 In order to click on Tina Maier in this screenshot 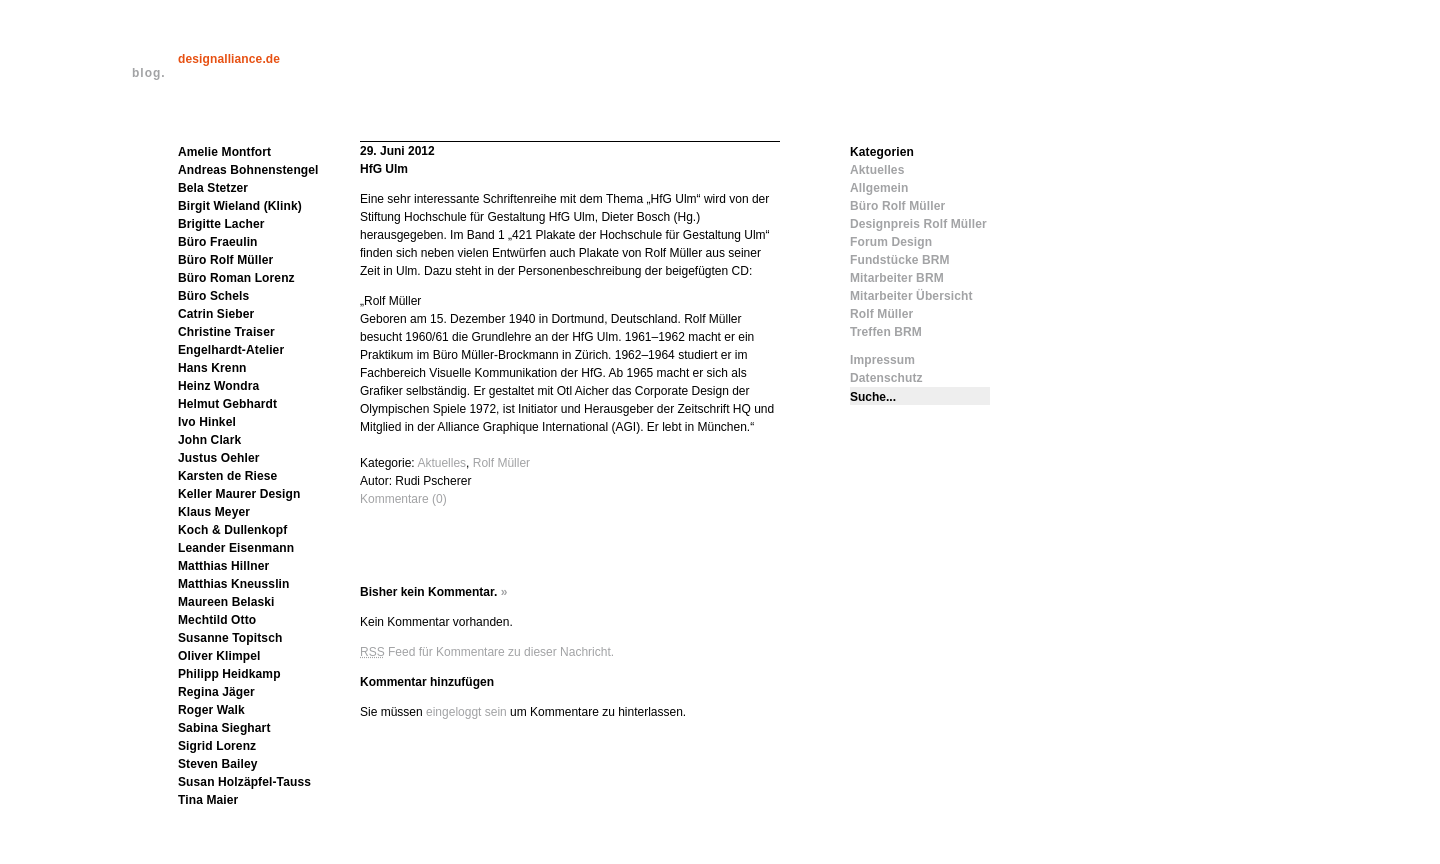, I will do `click(208, 800)`.